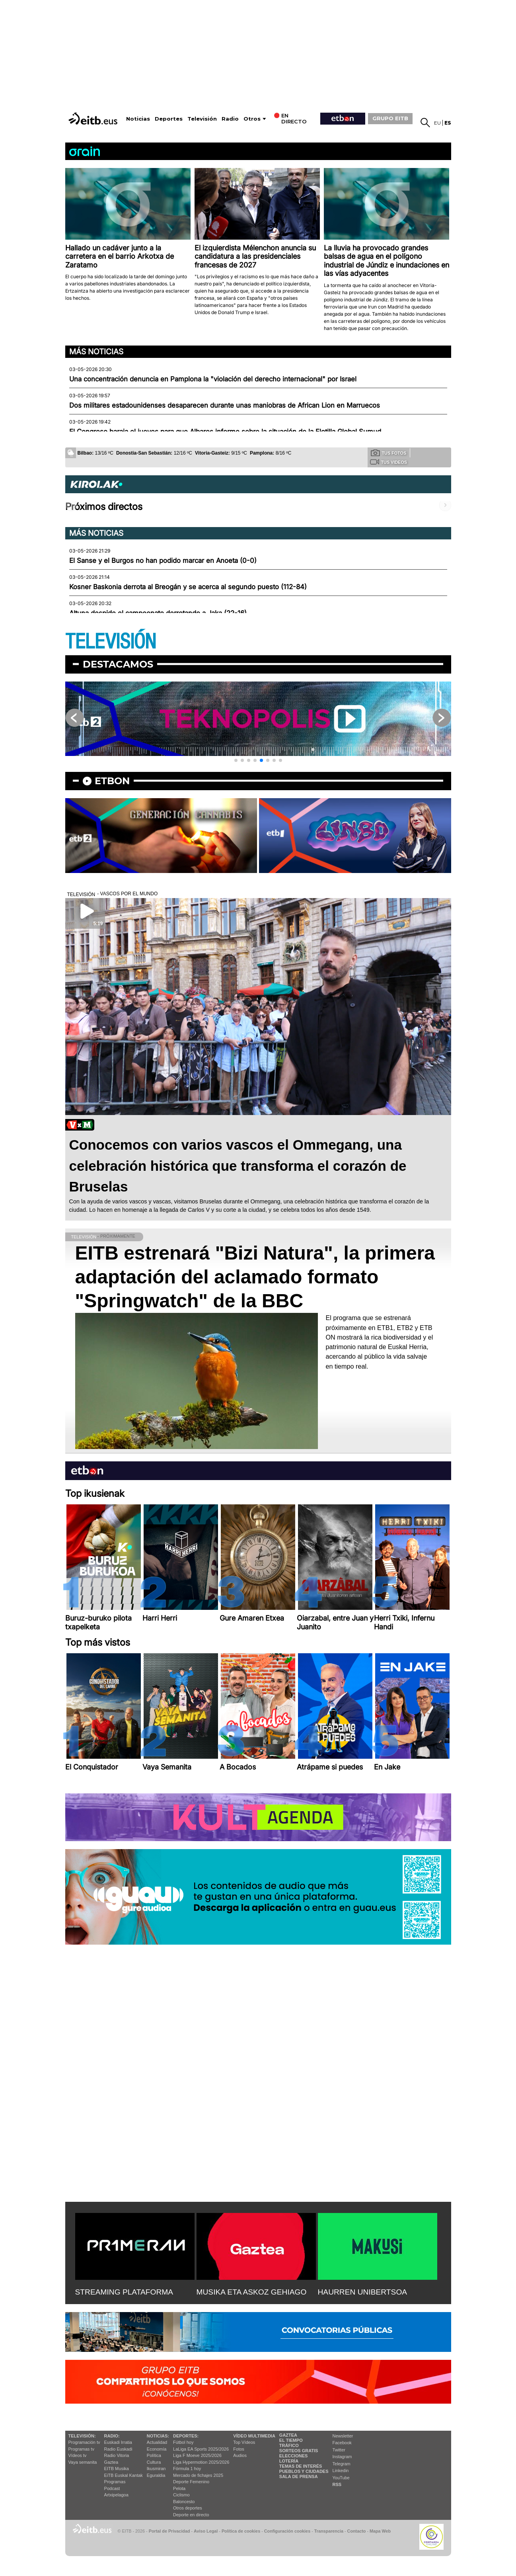 The image size is (516, 2576). I want to click on YouTube, so click(341, 2477).